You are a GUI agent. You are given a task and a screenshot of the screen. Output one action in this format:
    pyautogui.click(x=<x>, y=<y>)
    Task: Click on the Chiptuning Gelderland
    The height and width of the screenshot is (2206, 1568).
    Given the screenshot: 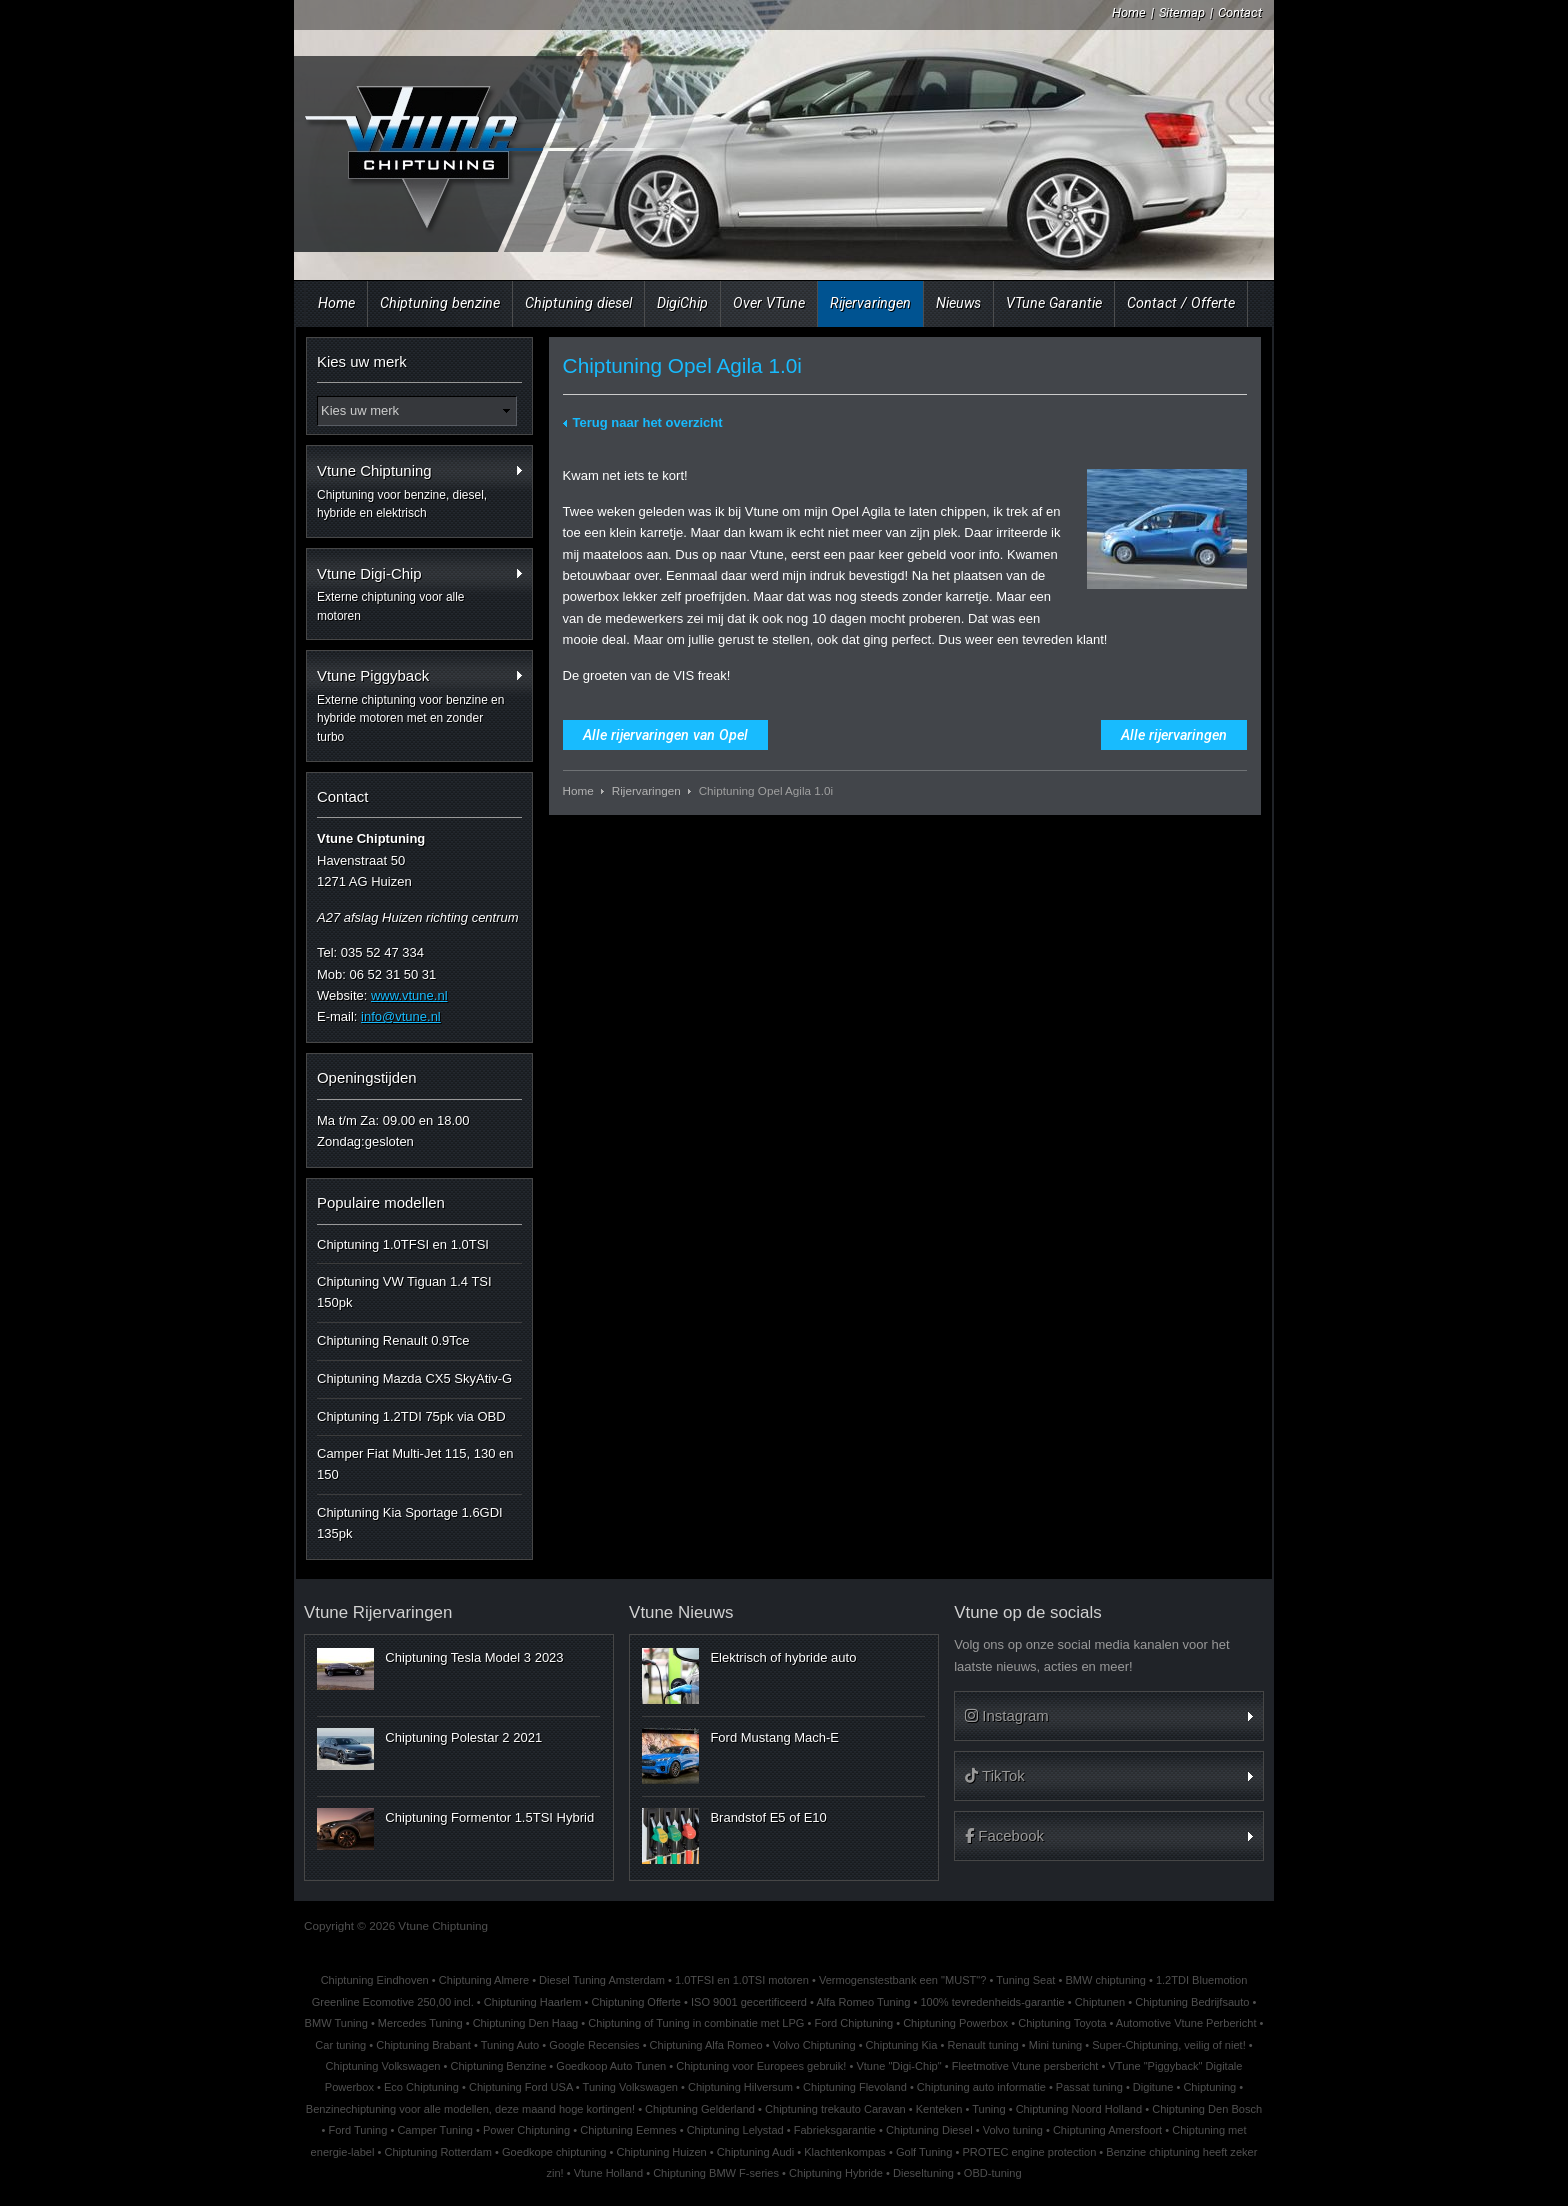 What is the action you would take?
    pyautogui.click(x=700, y=2109)
    